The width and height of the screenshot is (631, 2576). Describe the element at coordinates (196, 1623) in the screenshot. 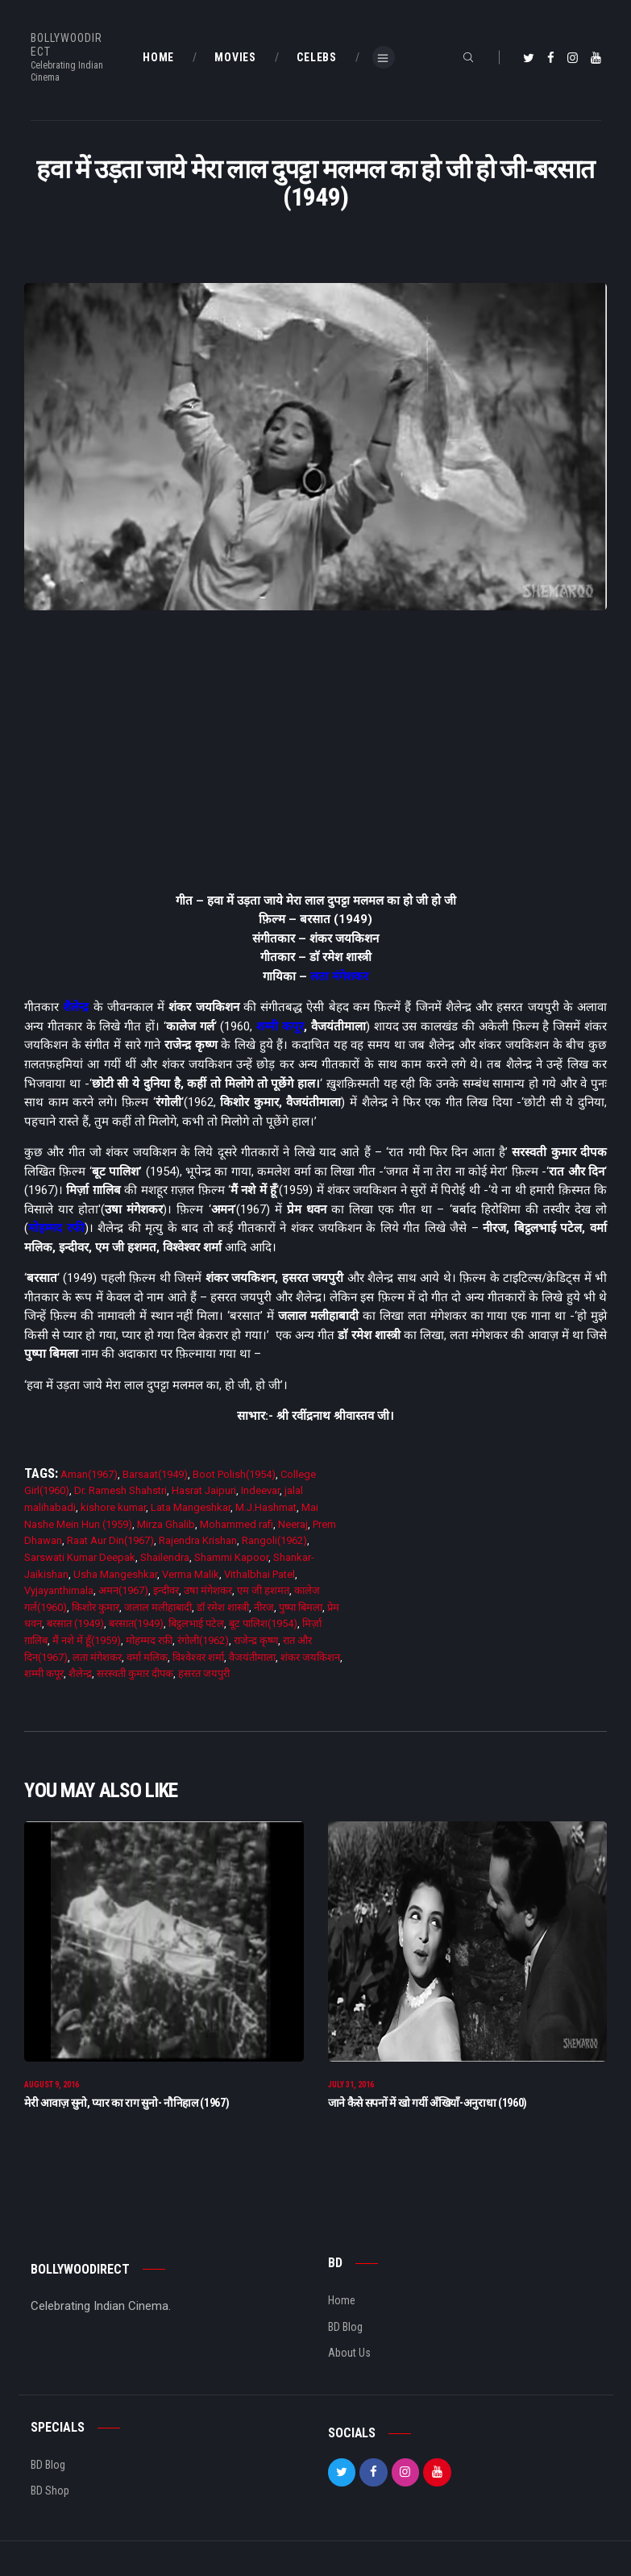

I see `बिट्ठलभाई पटेल` at that location.